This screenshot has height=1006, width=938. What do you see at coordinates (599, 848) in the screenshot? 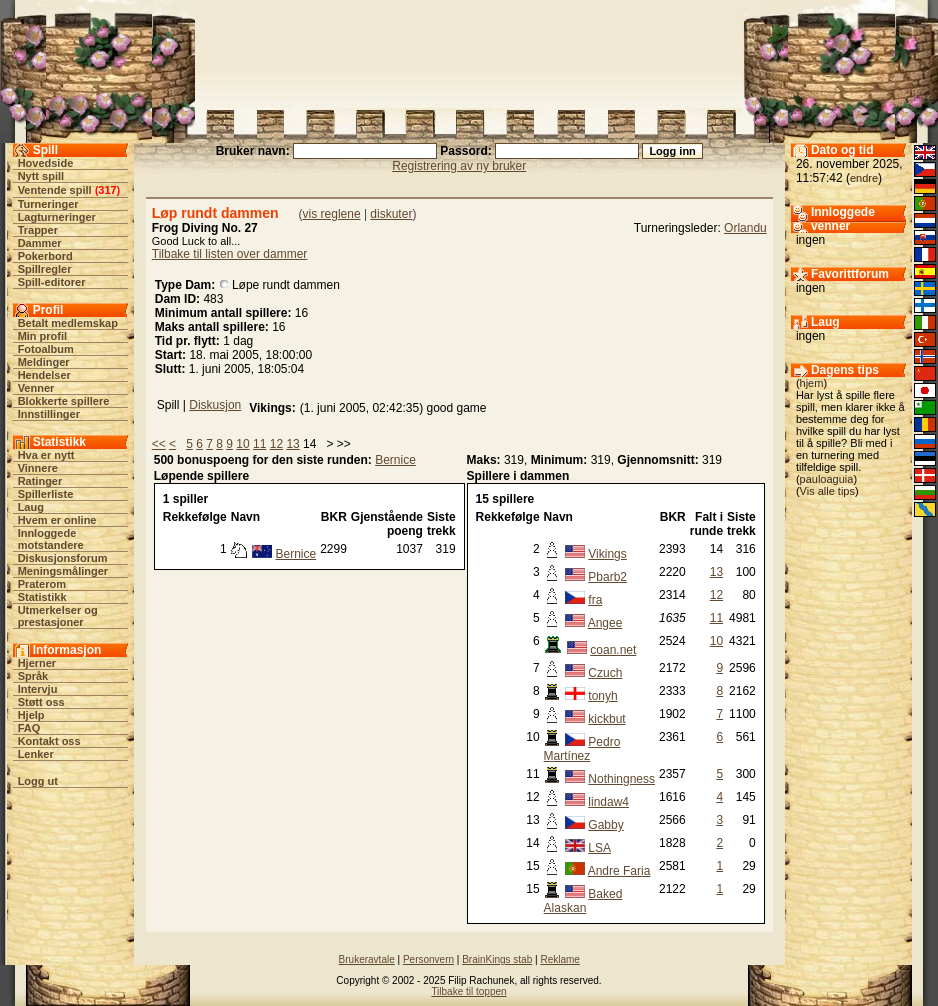
I see `LSA` at bounding box center [599, 848].